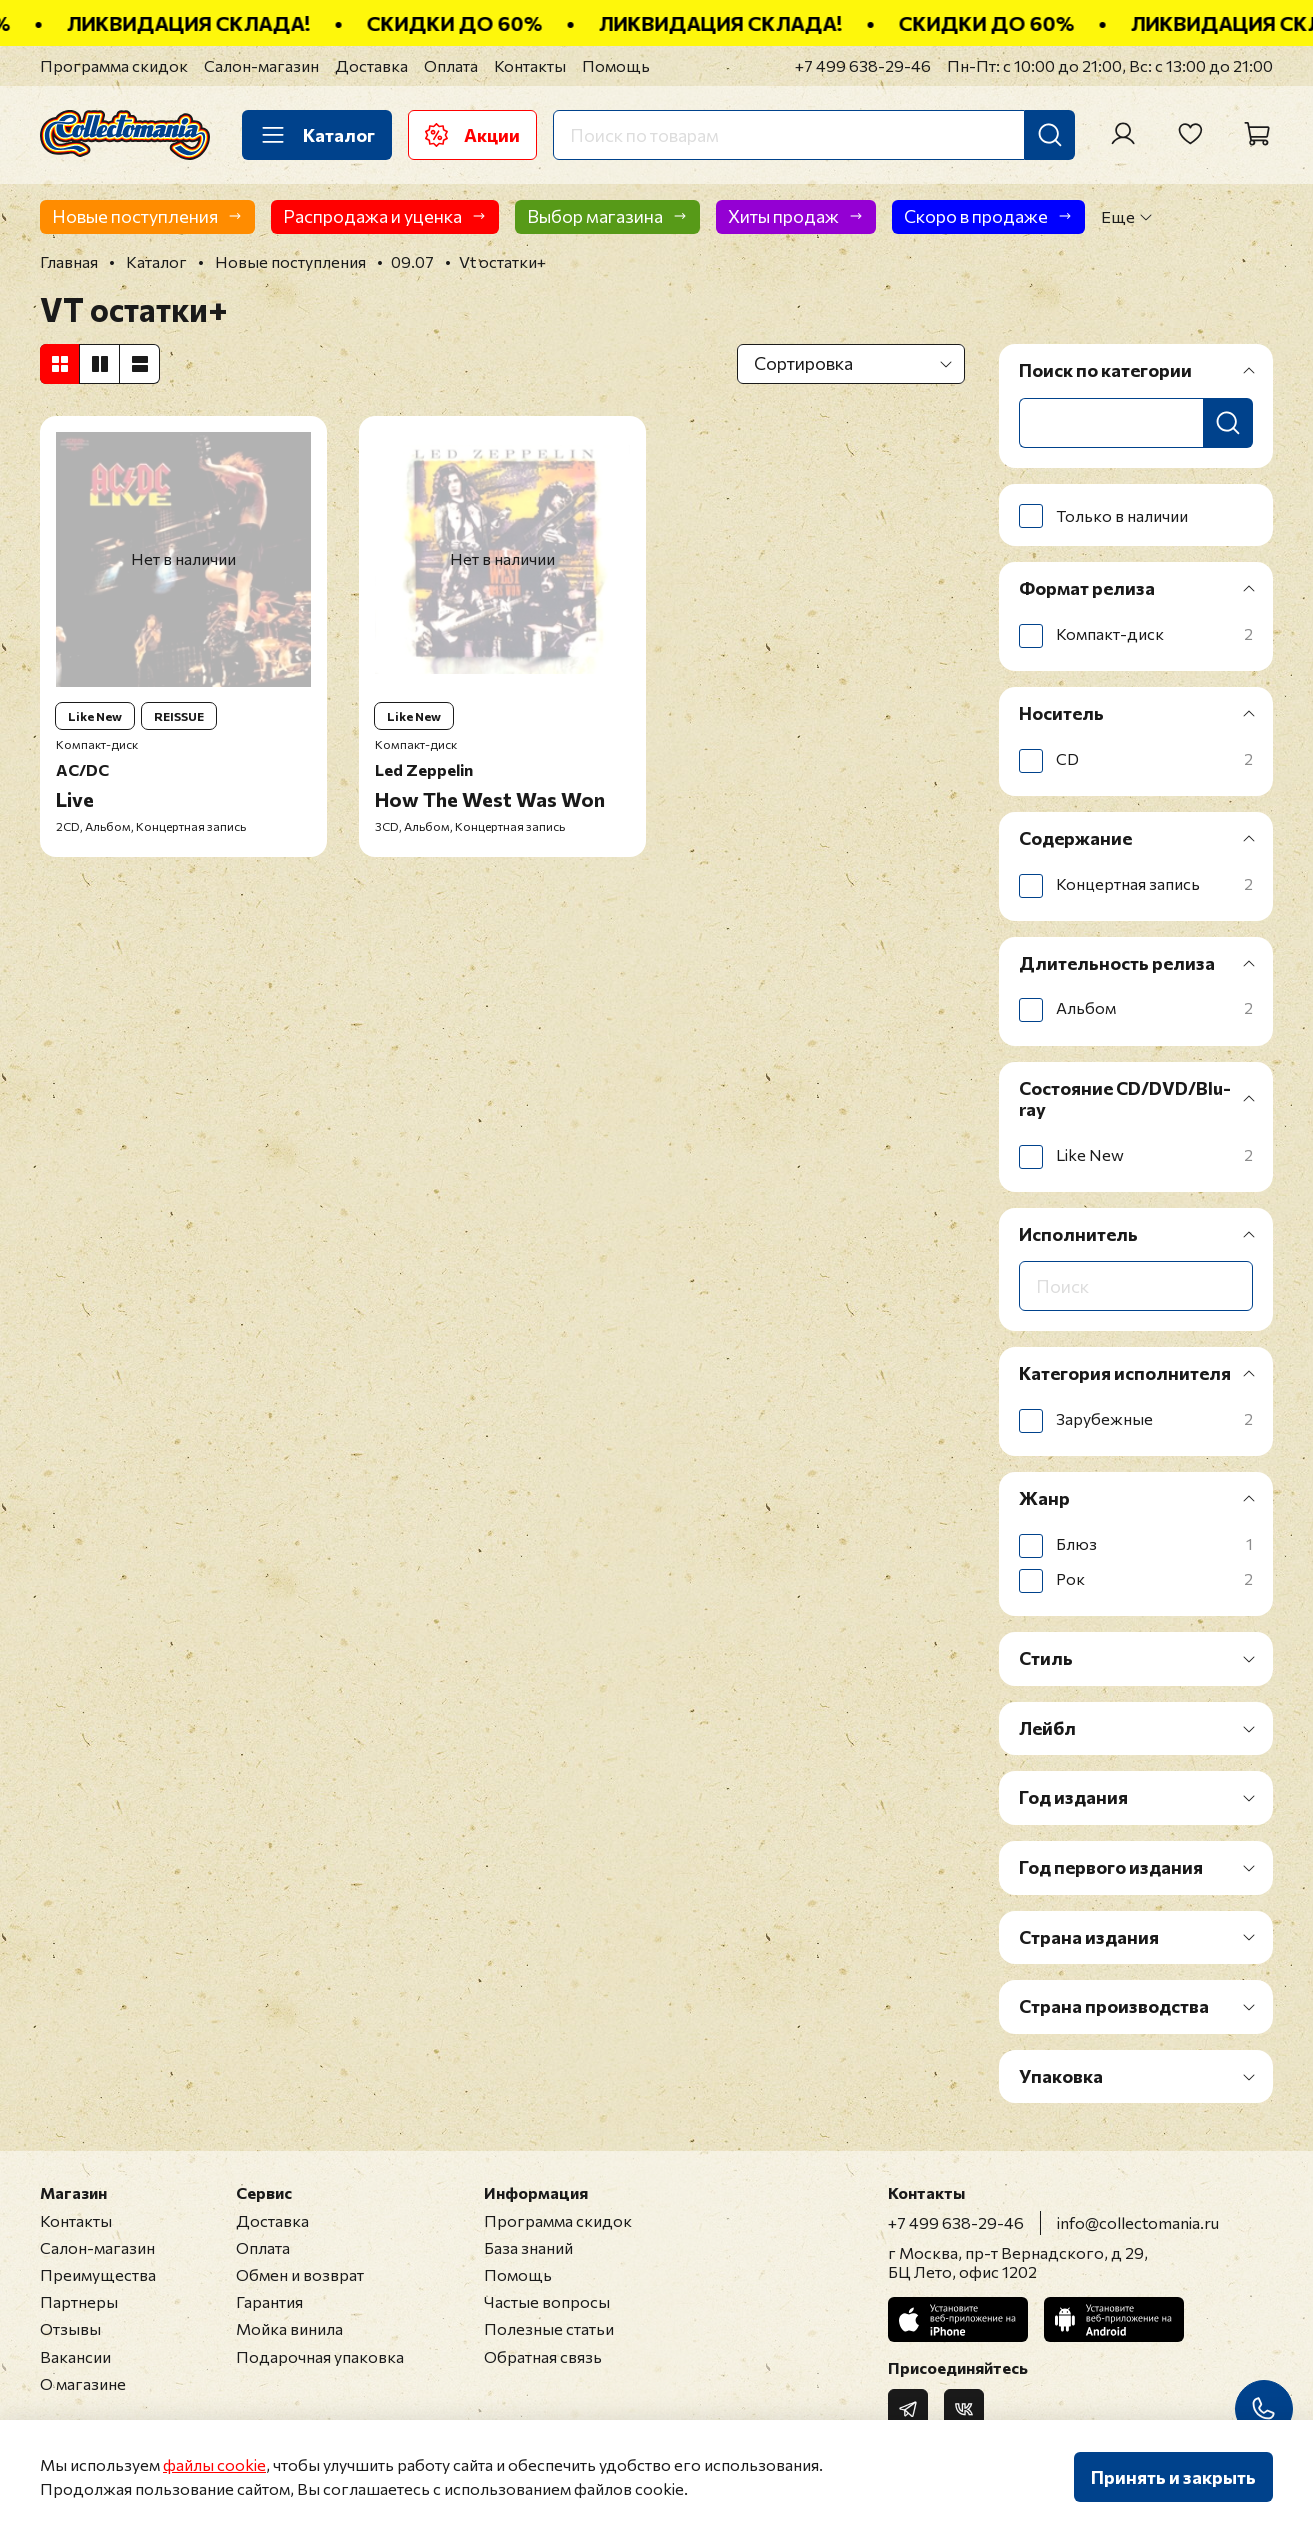 This screenshot has width=1313, height=2534. Describe the element at coordinates (214, 2464) in the screenshot. I see `файлы cookie` at that location.